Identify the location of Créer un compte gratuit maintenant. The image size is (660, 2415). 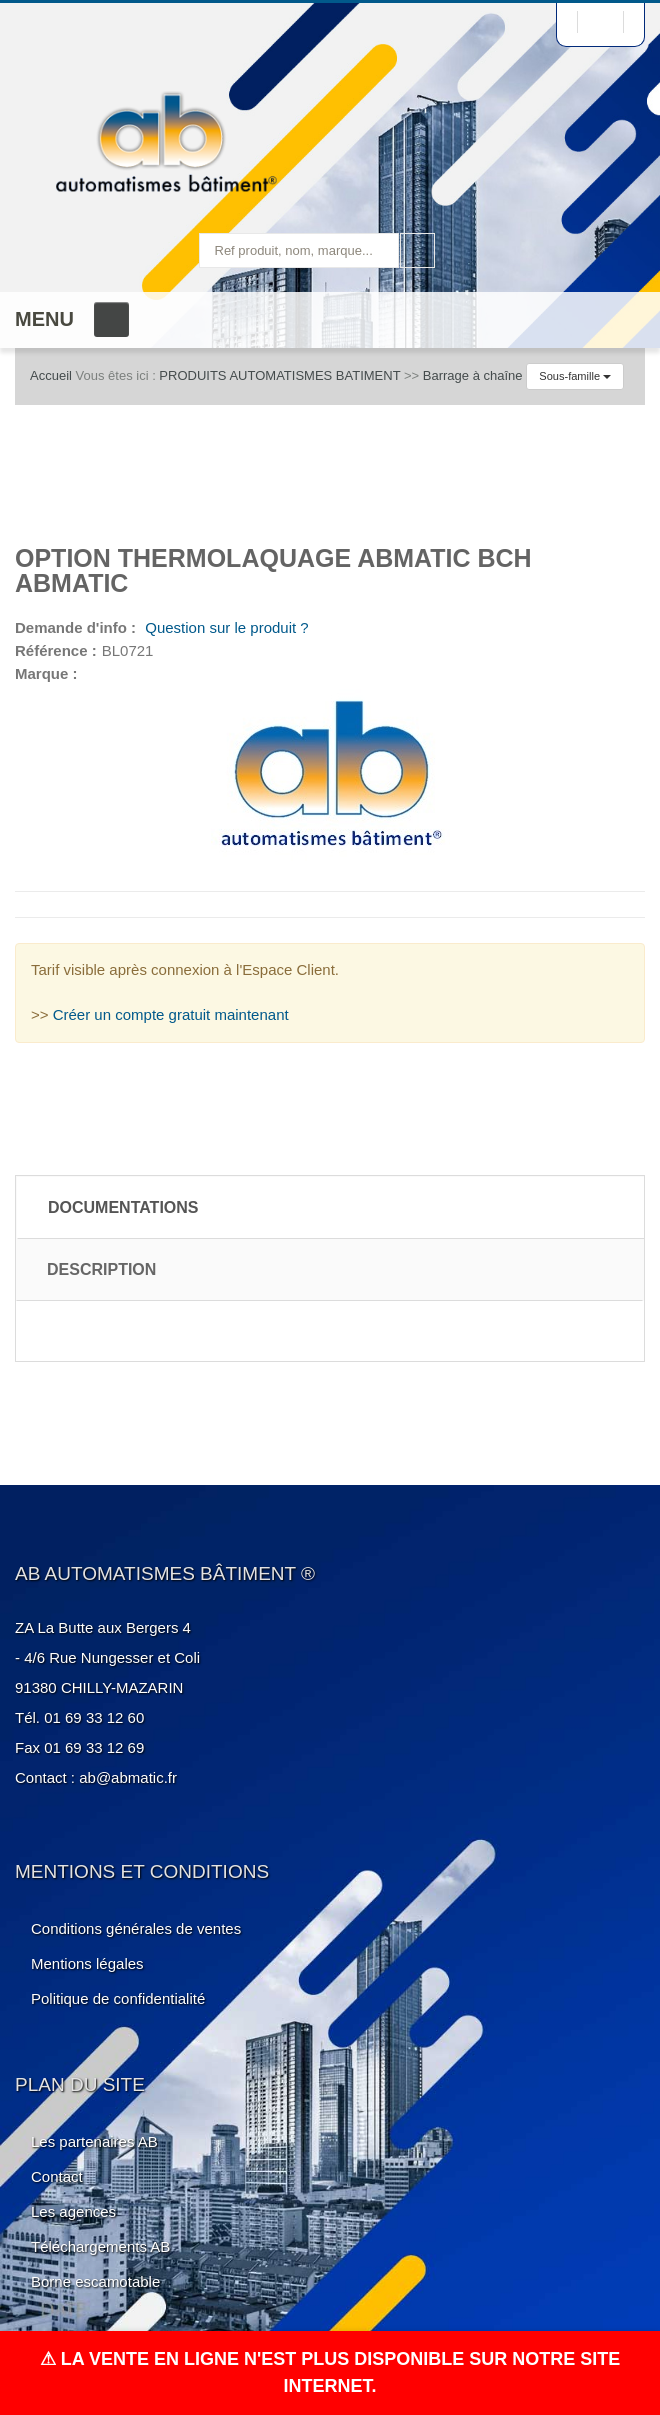
(171, 1014).